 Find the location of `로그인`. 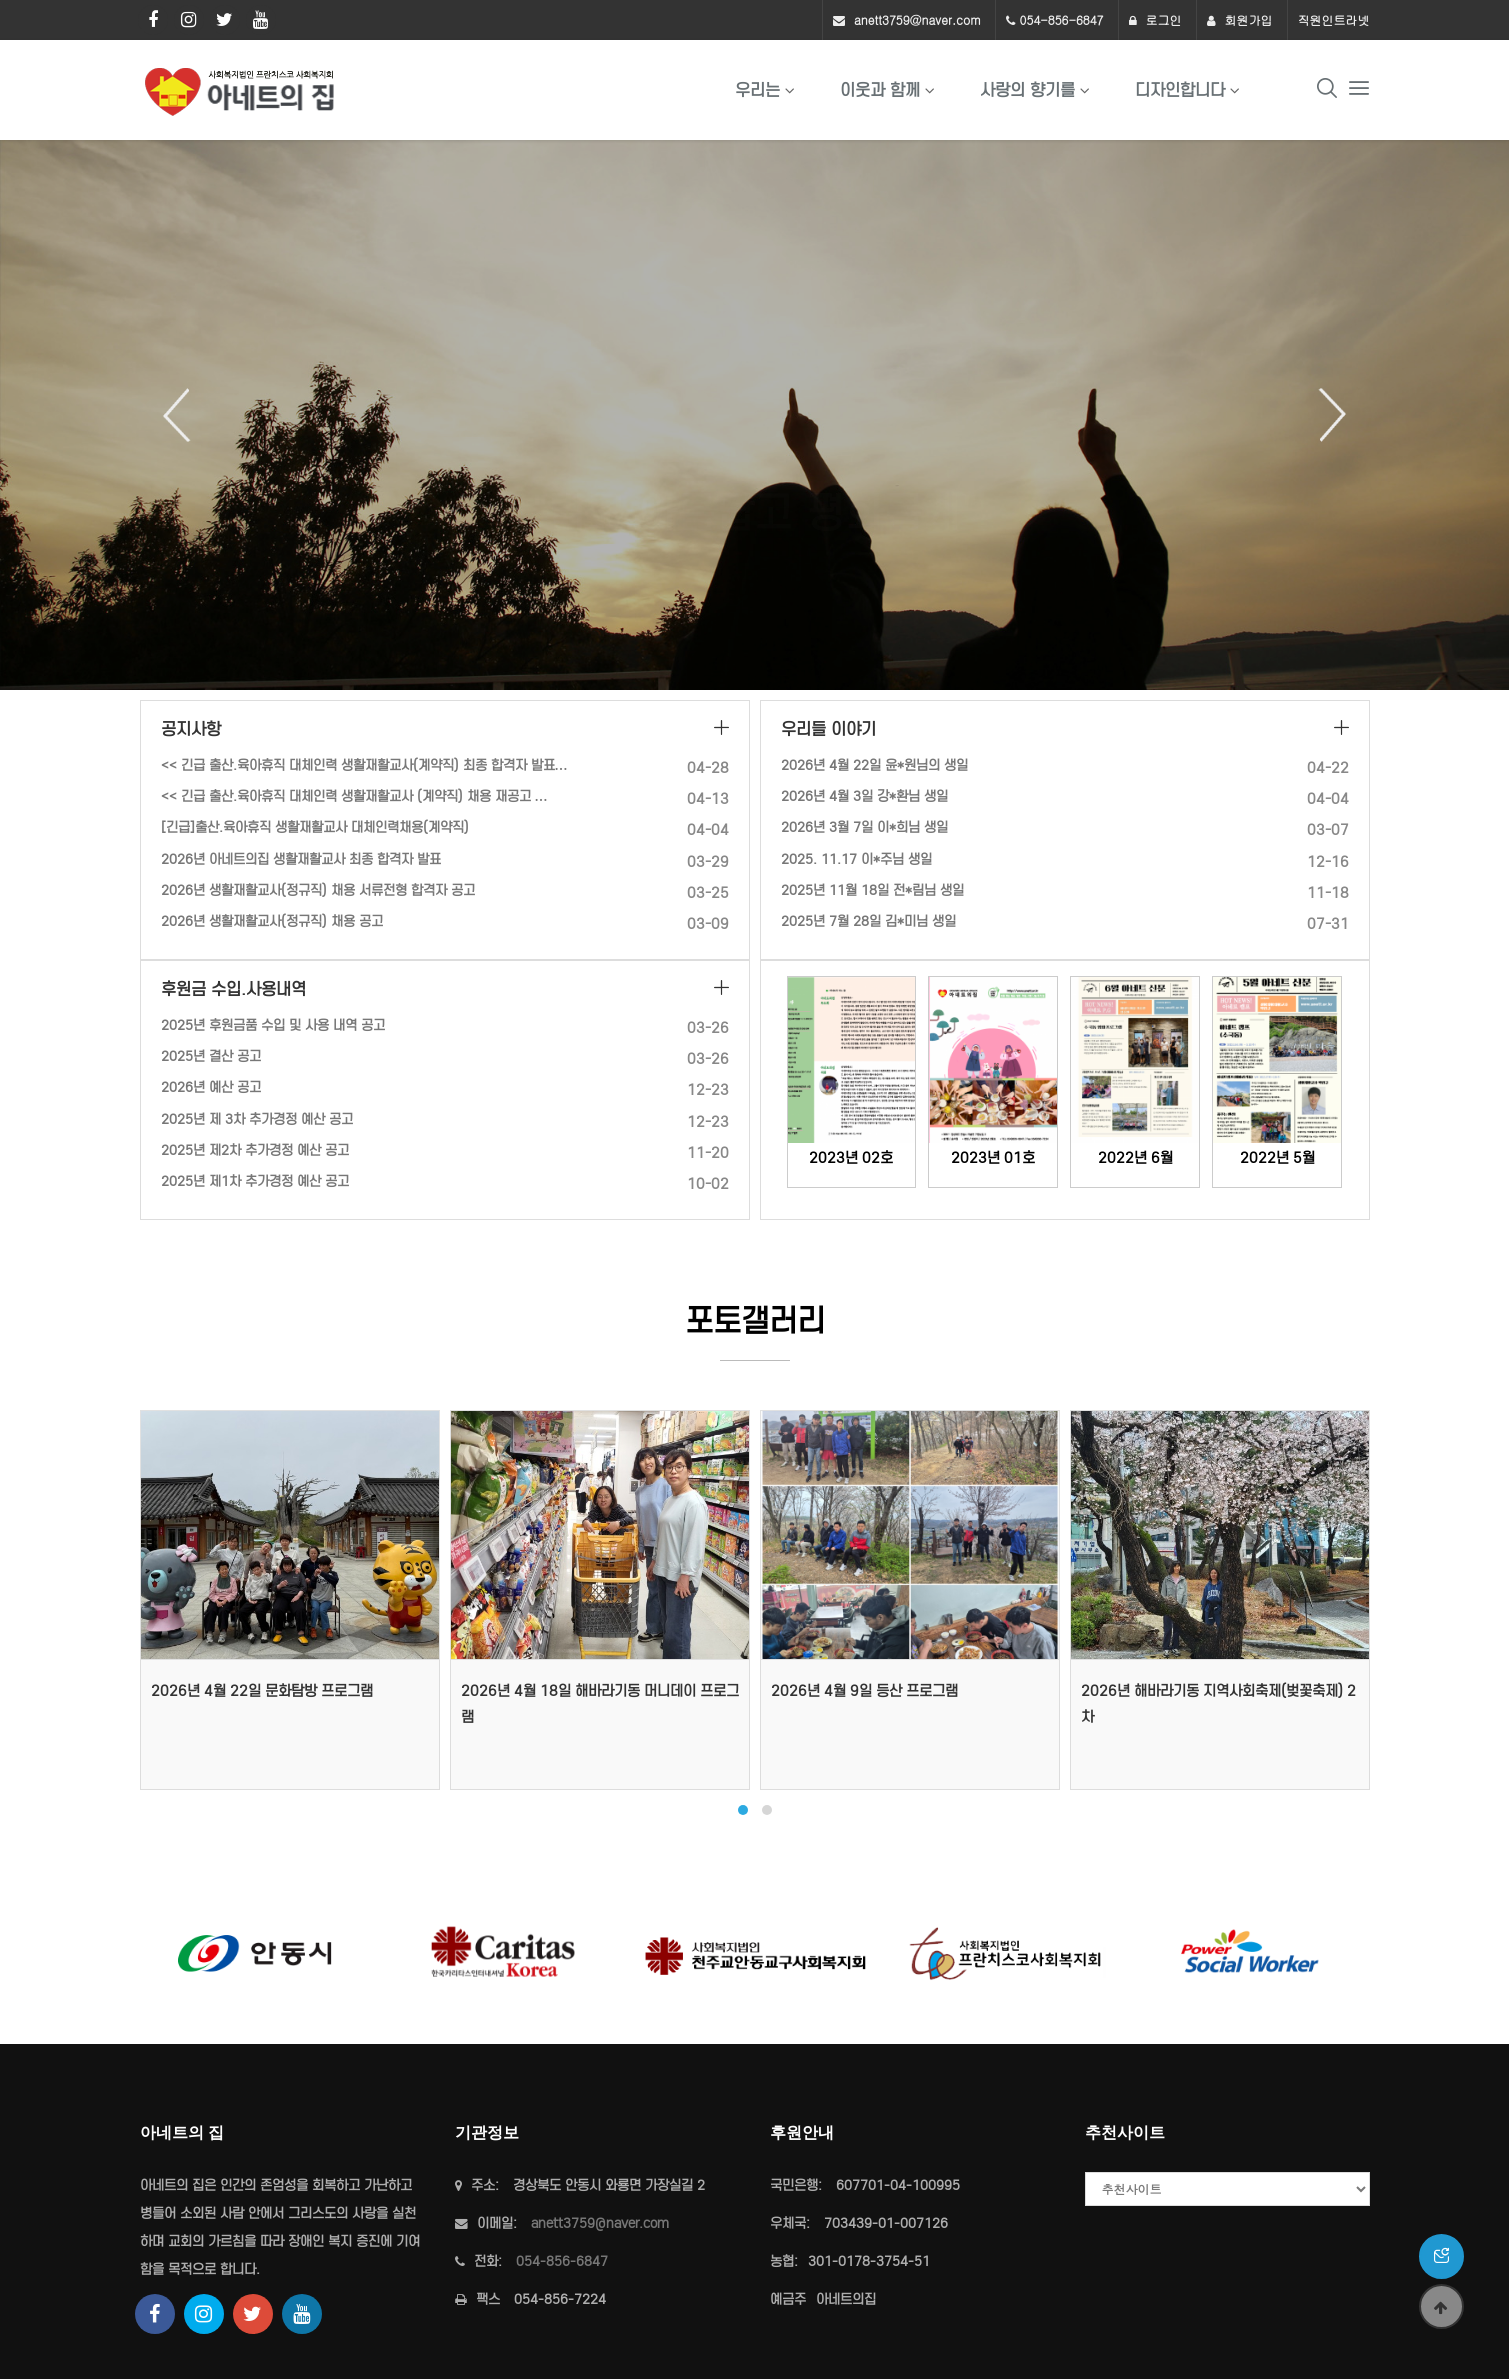

로그인 is located at coordinates (1155, 19).